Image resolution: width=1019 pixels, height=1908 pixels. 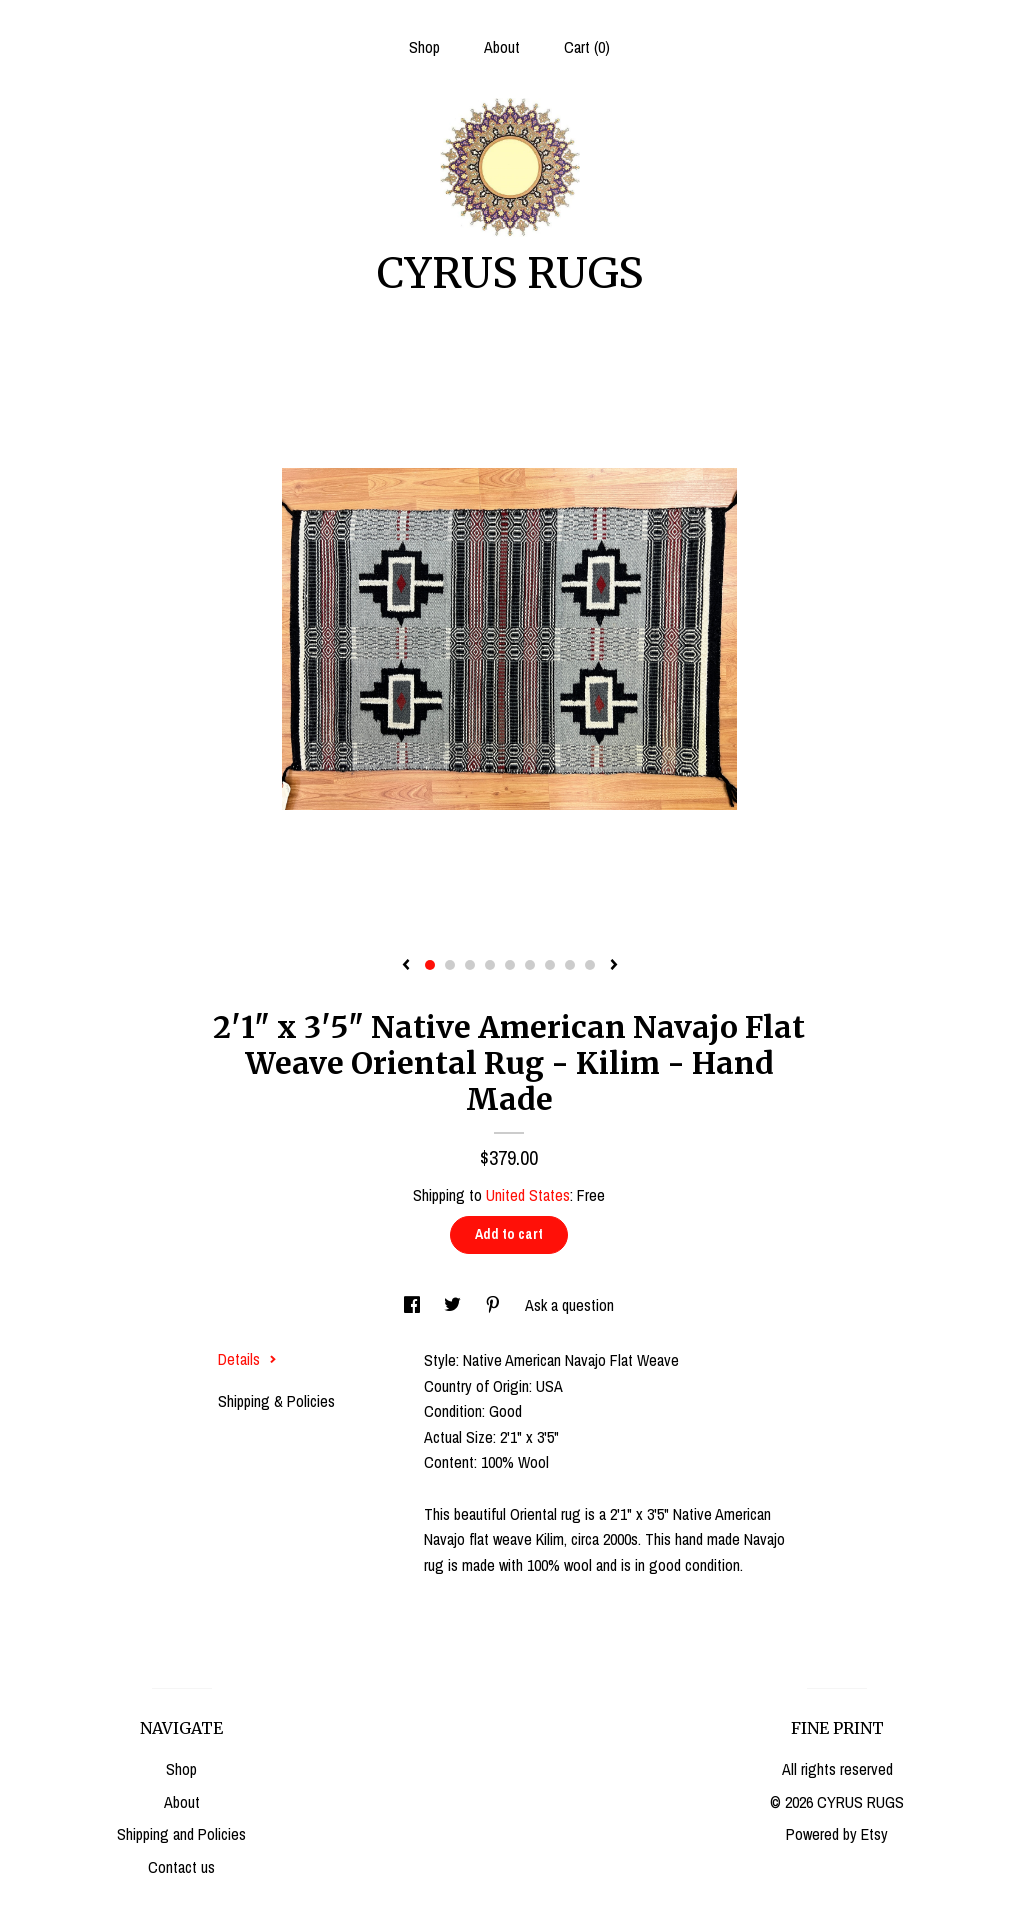 What do you see at coordinates (502, 47) in the screenshot?
I see `About` at bounding box center [502, 47].